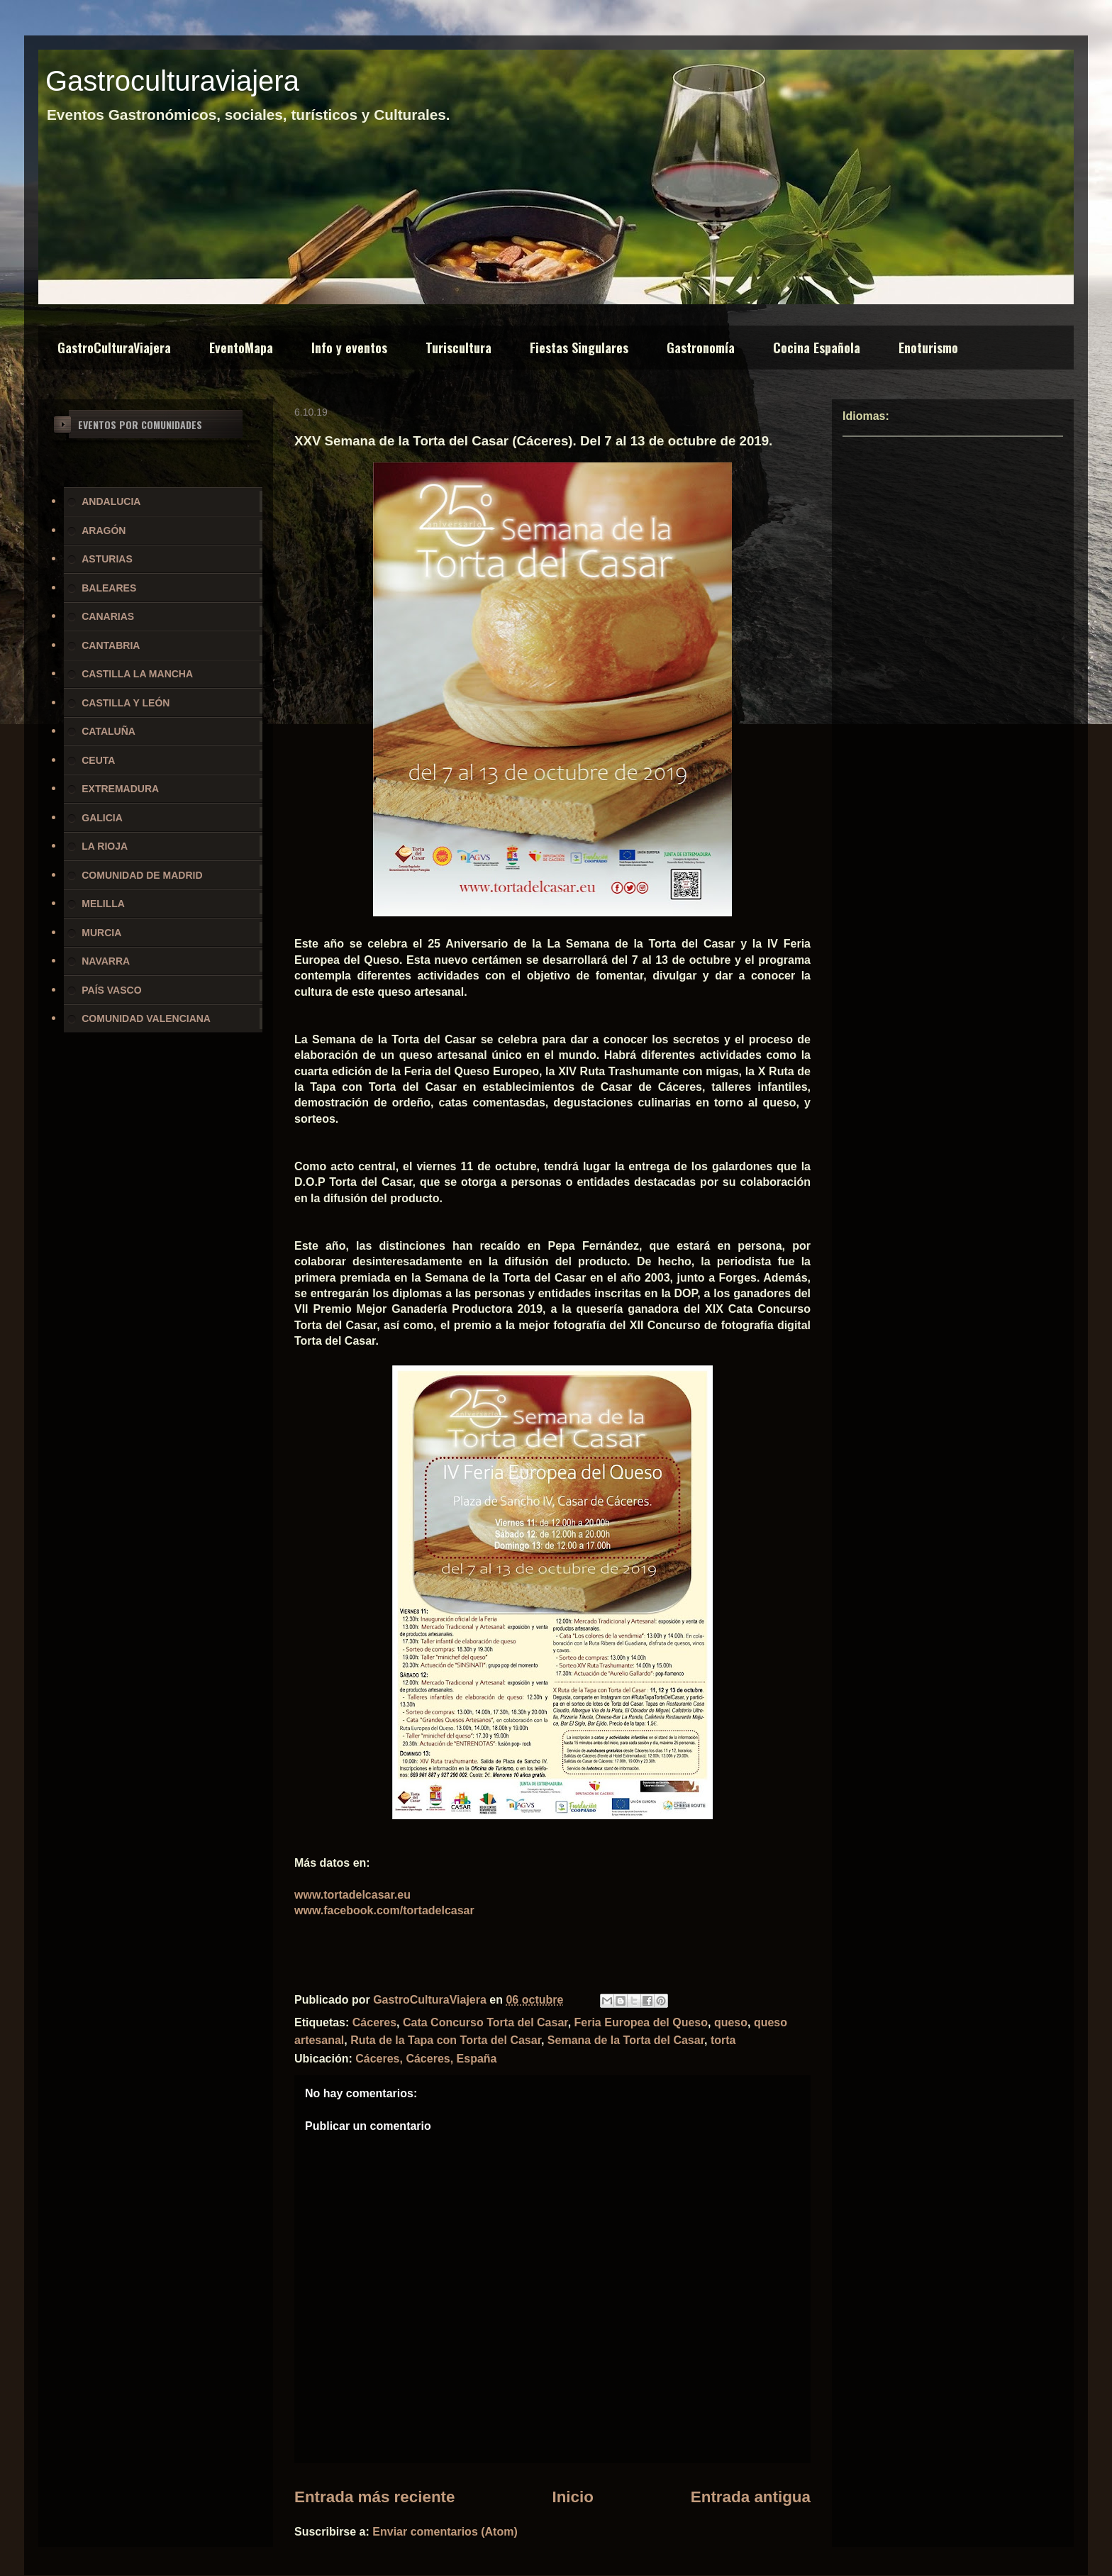 This screenshot has width=1112, height=2576. Describe the element at coordinates (458, 347) in the screenshot. I see `Turiscultura` at that location.